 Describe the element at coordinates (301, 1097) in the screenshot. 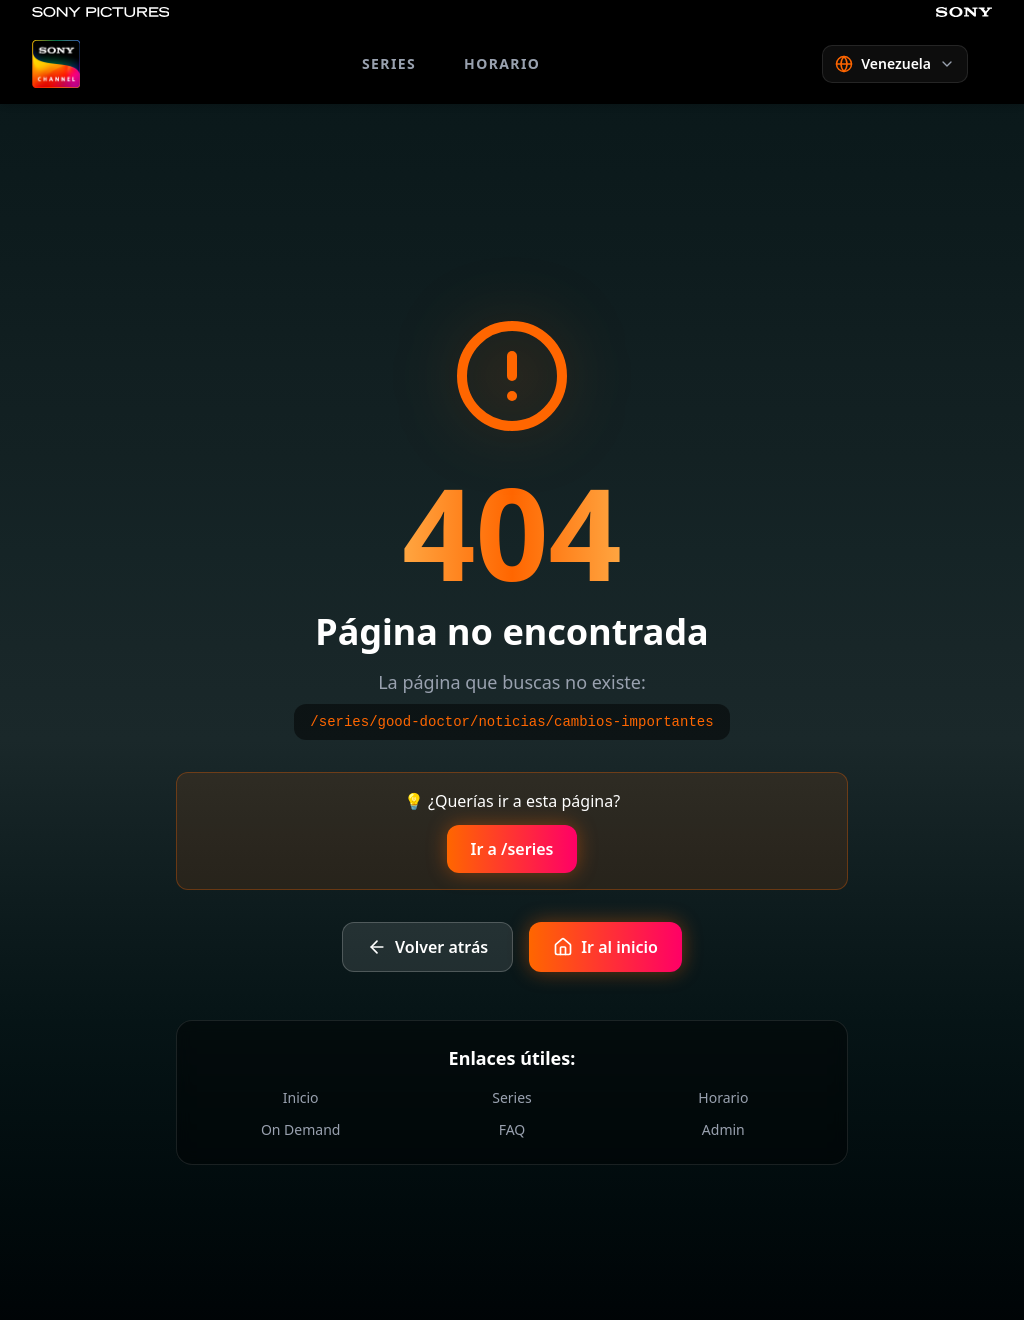

I see `Inicio` at that location.